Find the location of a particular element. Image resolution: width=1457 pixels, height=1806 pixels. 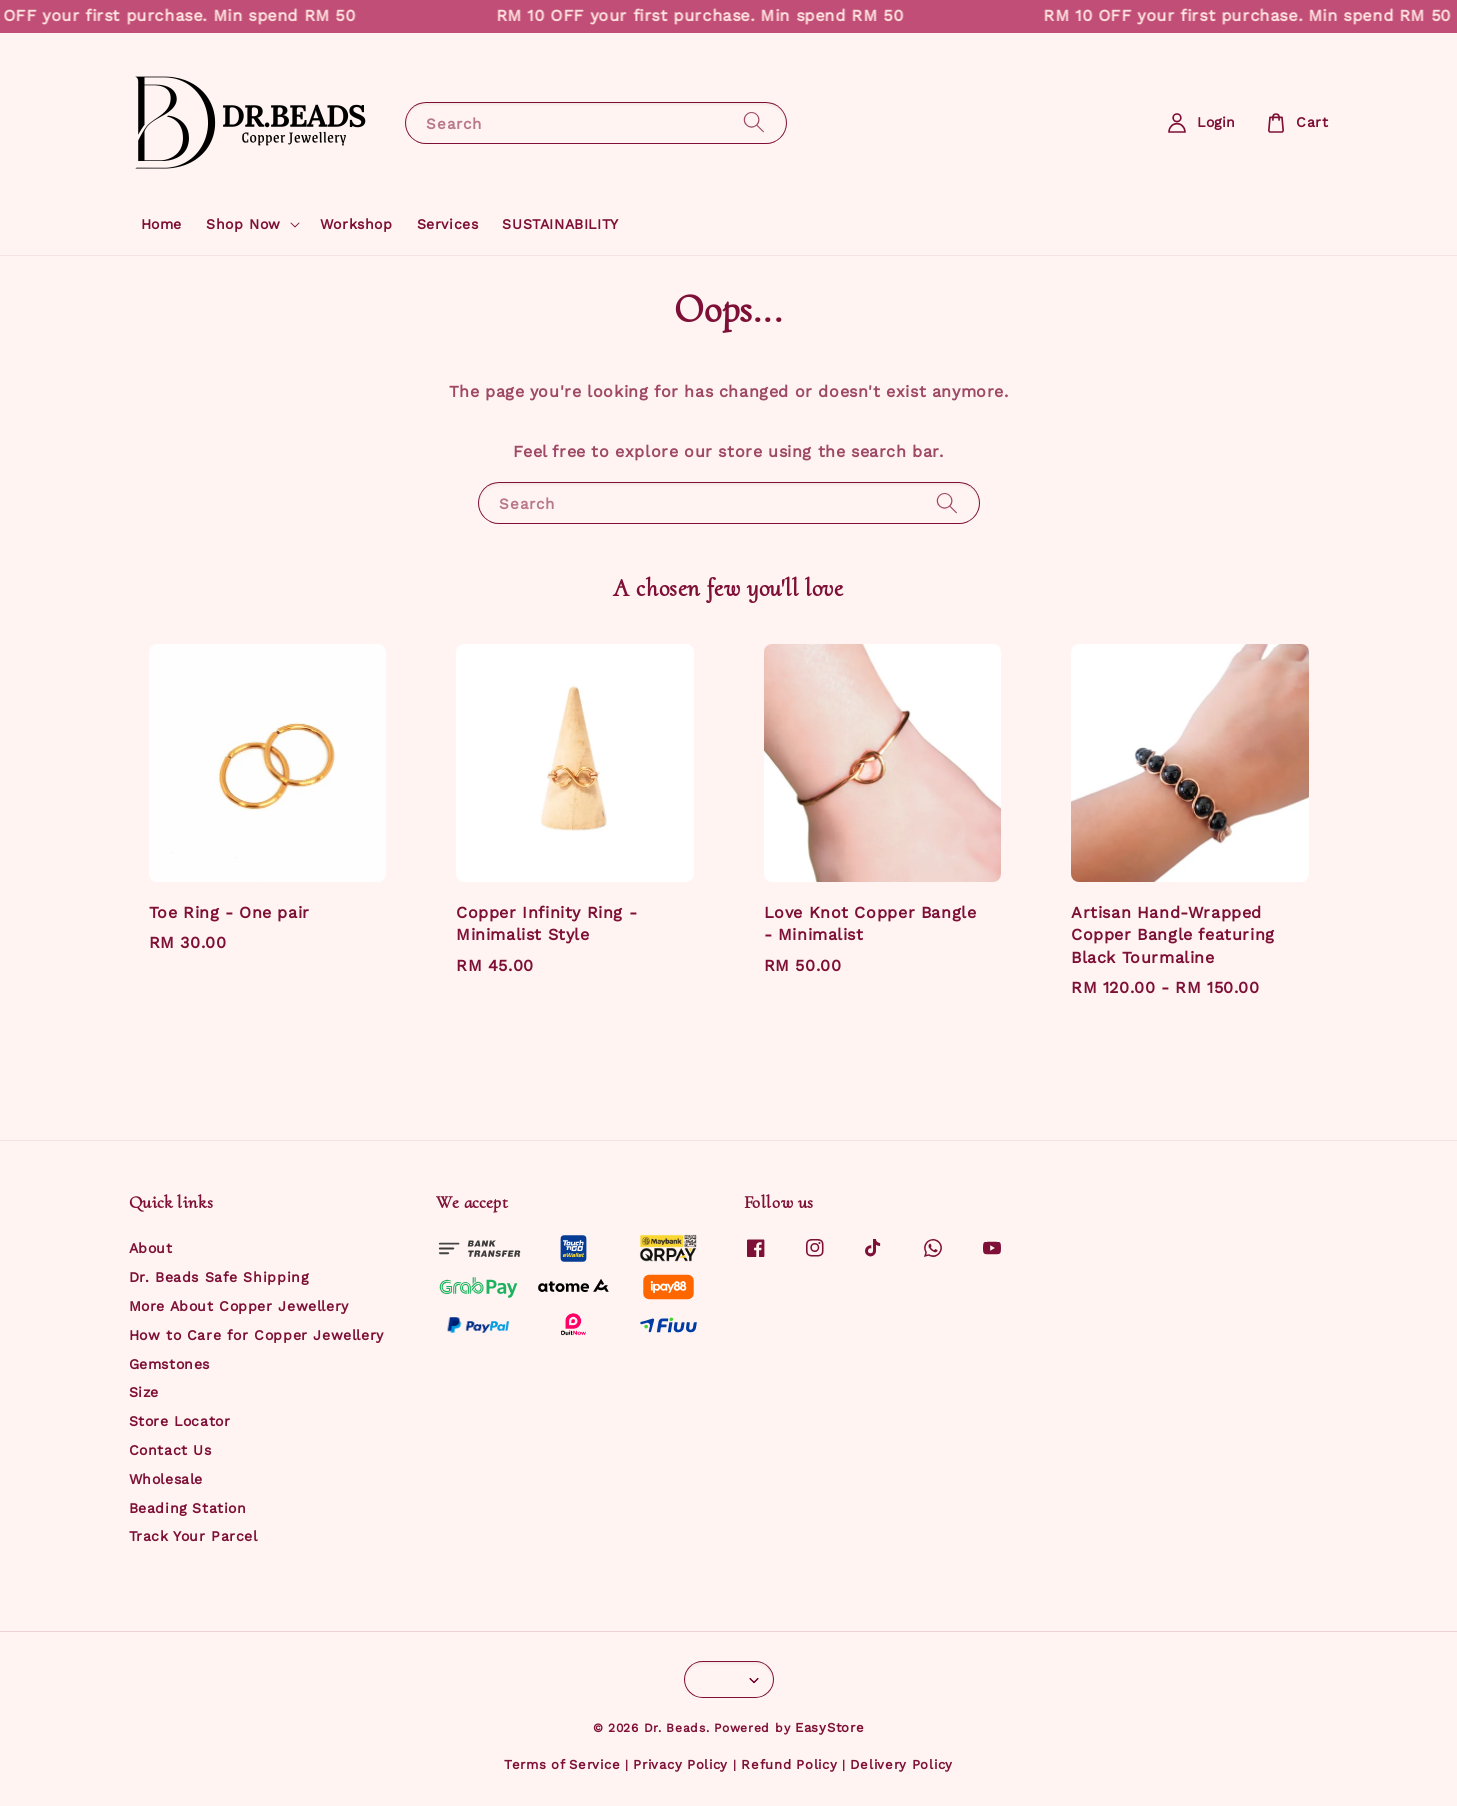

Refund Policy is located at coordinates (789, 1764).